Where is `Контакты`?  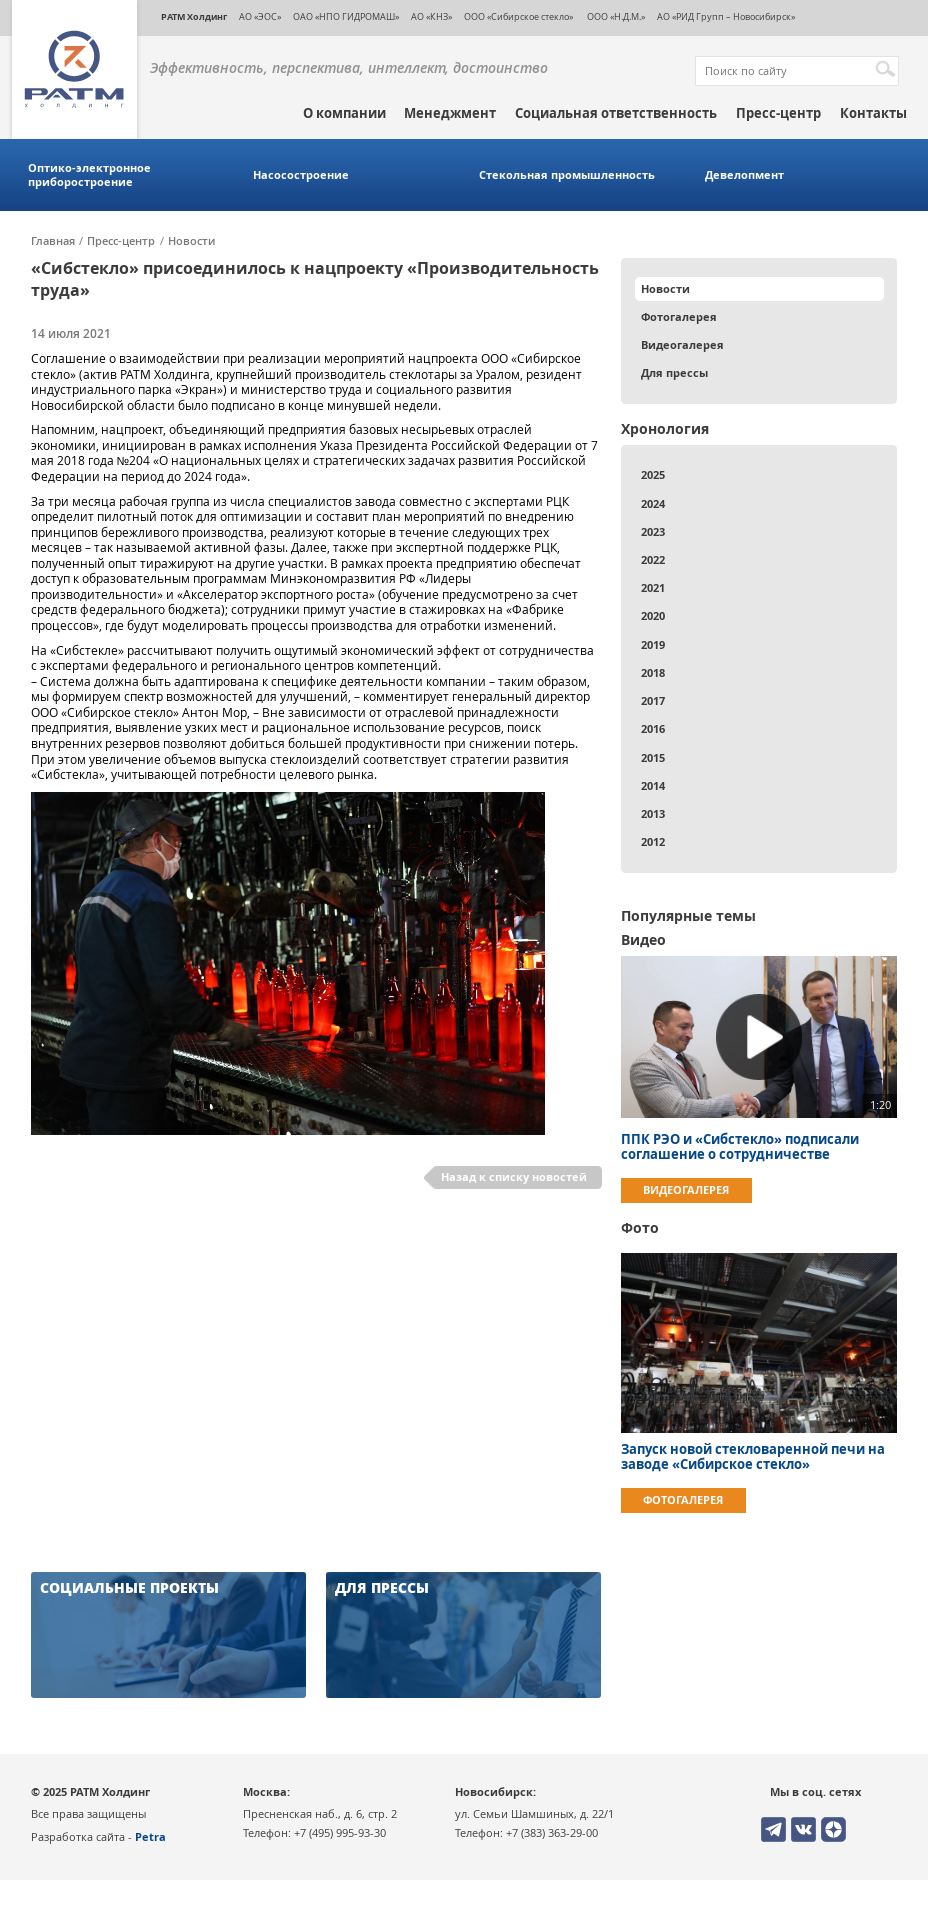 Контакты is located at coordinates (873, 113).